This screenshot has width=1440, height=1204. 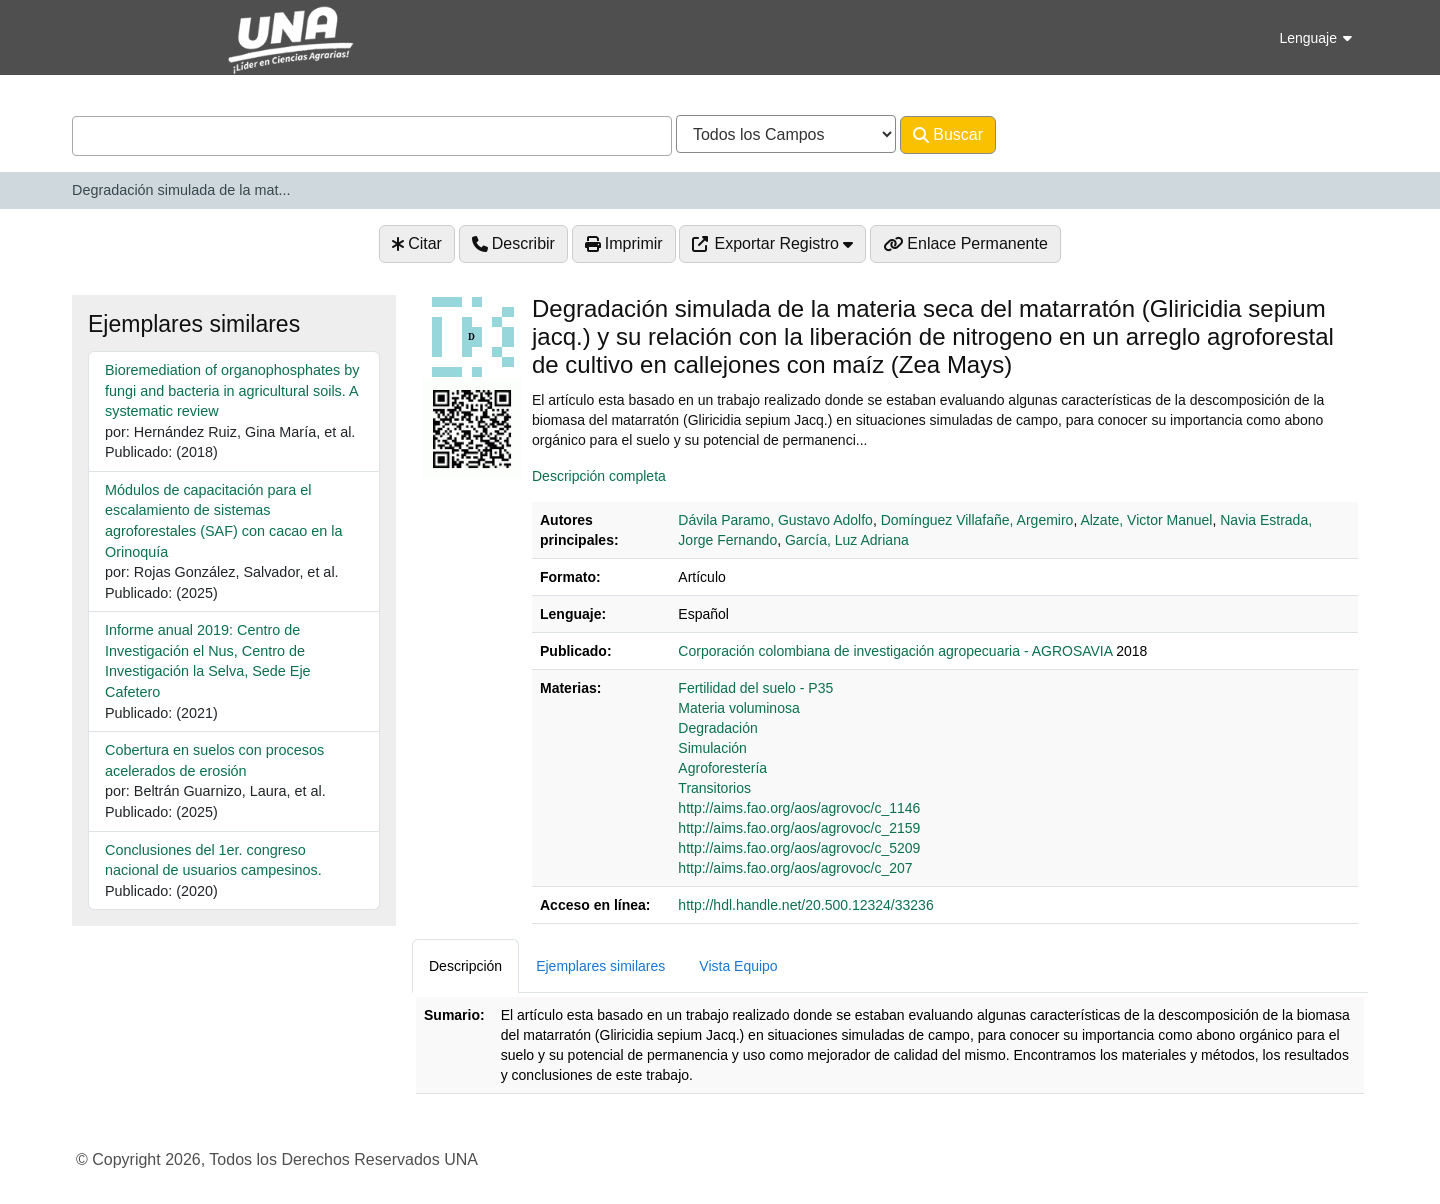 I want to click on Cobertura en suelos con procesos acelerados de erosión, so click(x=214, y=760).